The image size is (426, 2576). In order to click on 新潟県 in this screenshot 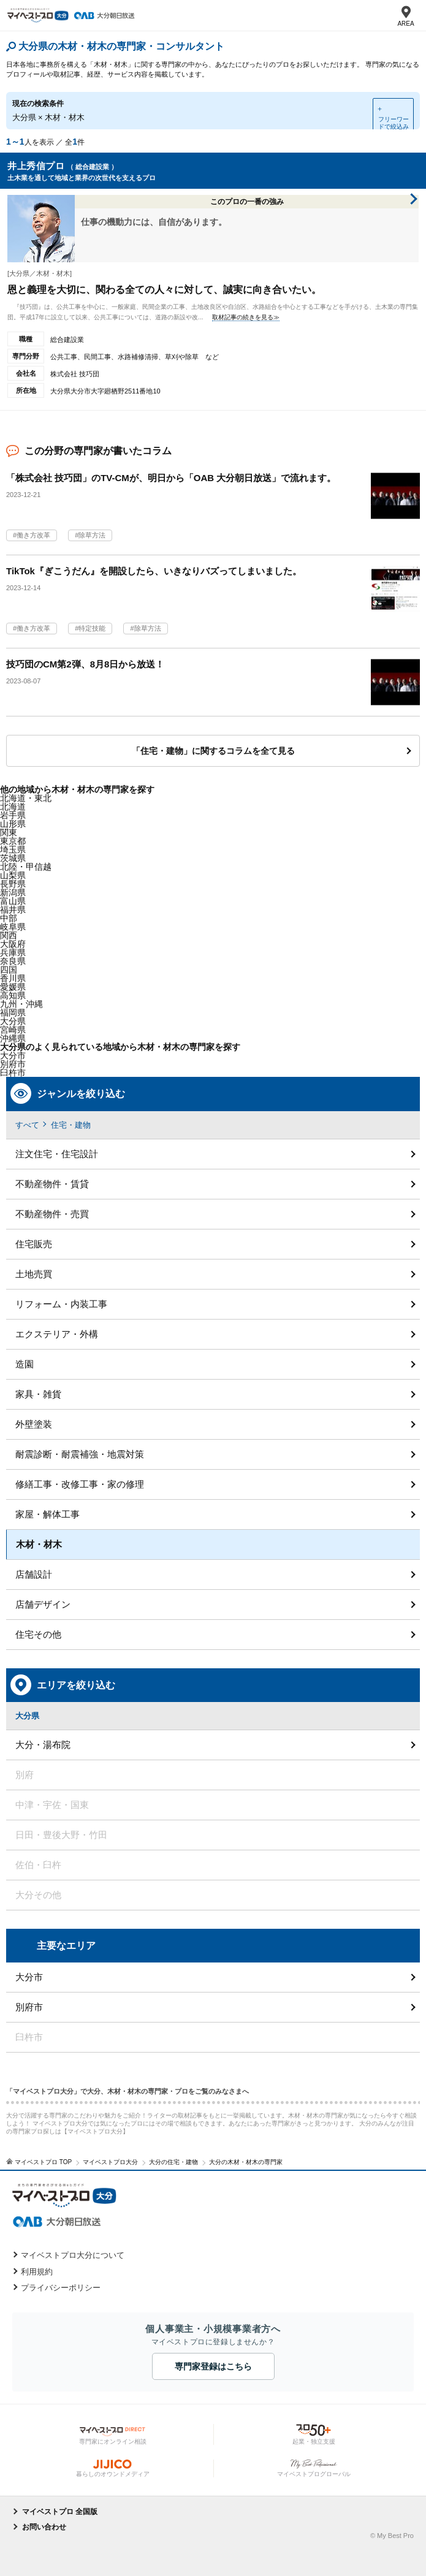, I will do `click(13, 892)`.